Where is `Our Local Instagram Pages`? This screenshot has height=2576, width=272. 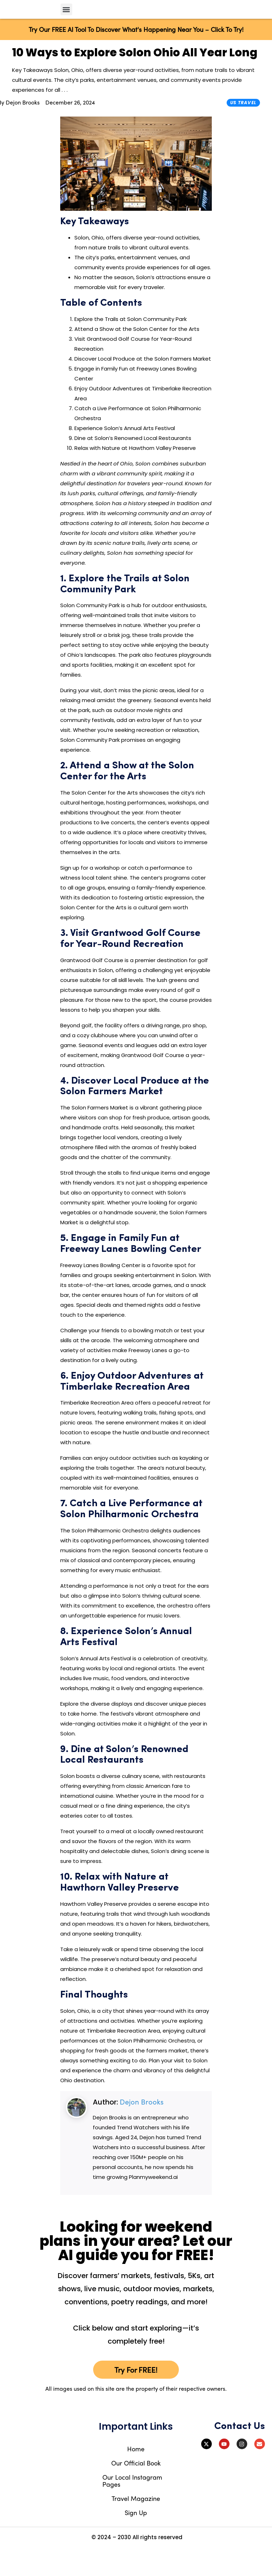
Our Local Instagram Pages is located at coordinates (132, 2508).